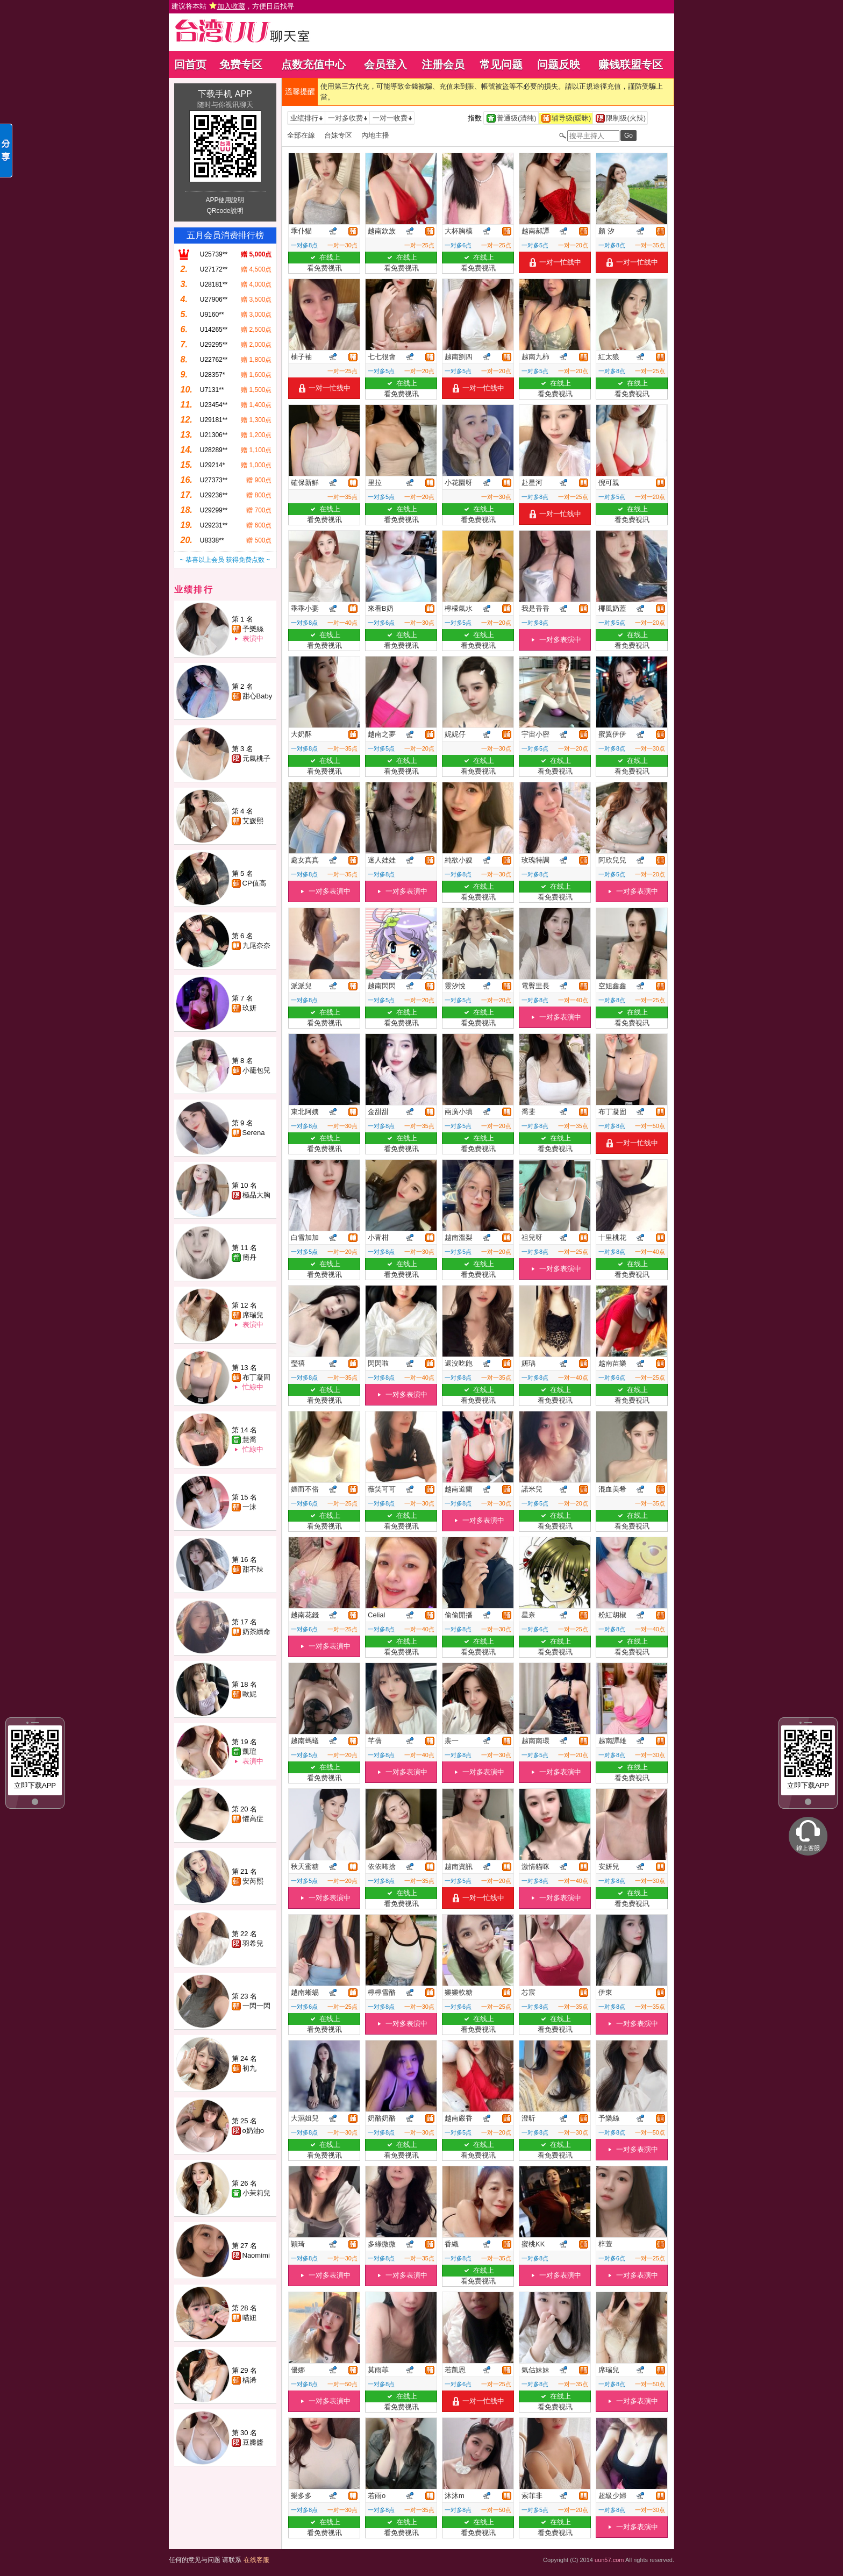 The width and height of the screenshot is (843, 2576). I want to click on 甜不辣, so click(252, 1569).